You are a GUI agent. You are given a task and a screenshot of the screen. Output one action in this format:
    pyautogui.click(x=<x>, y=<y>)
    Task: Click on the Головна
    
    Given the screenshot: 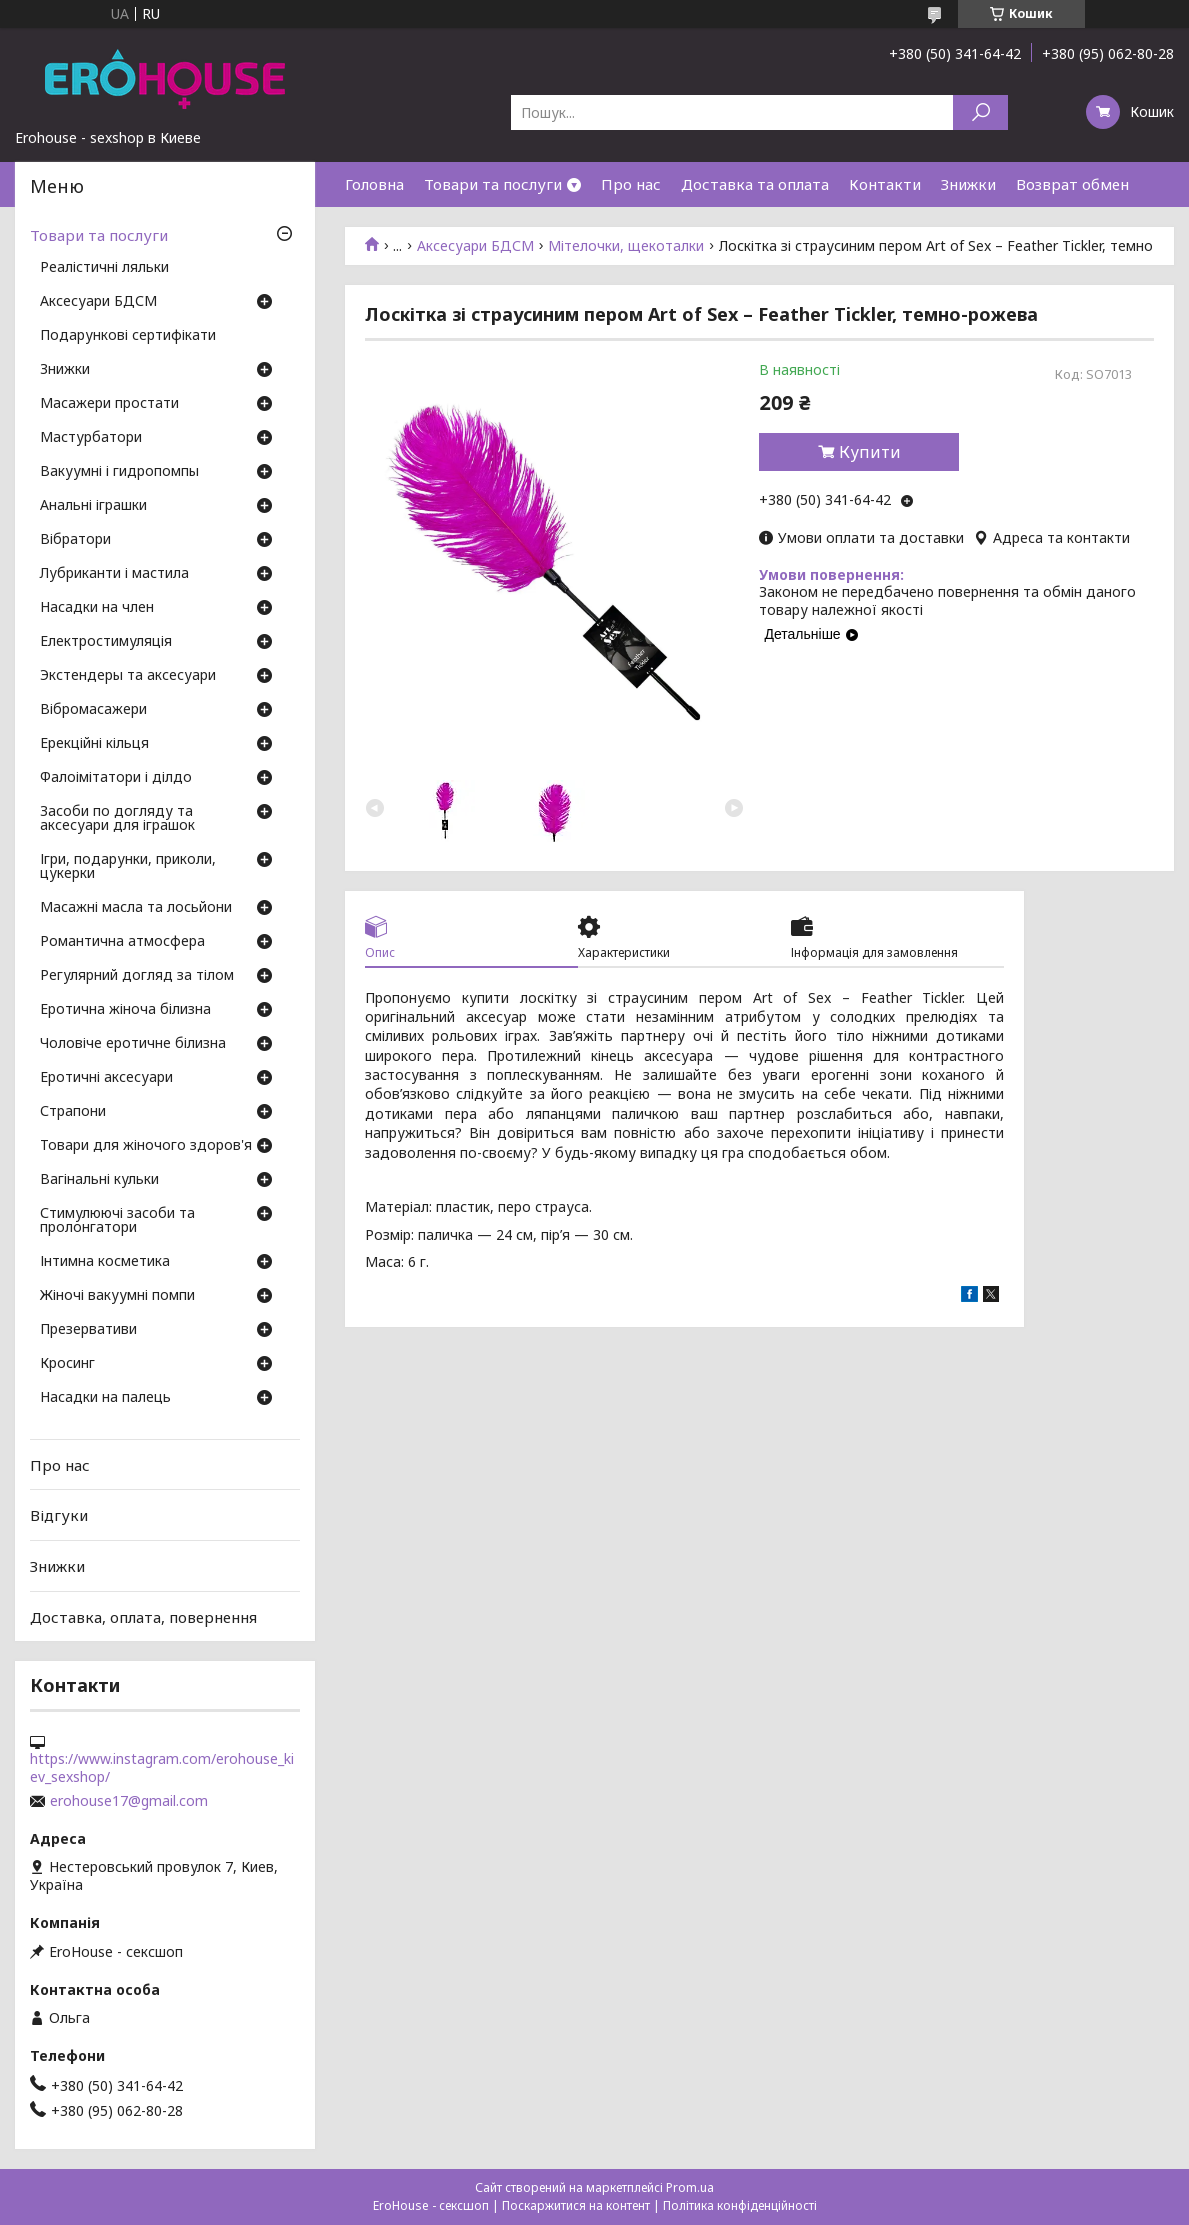 What is the action you would take?
    pyautogui.click(x=374, y=184)
    